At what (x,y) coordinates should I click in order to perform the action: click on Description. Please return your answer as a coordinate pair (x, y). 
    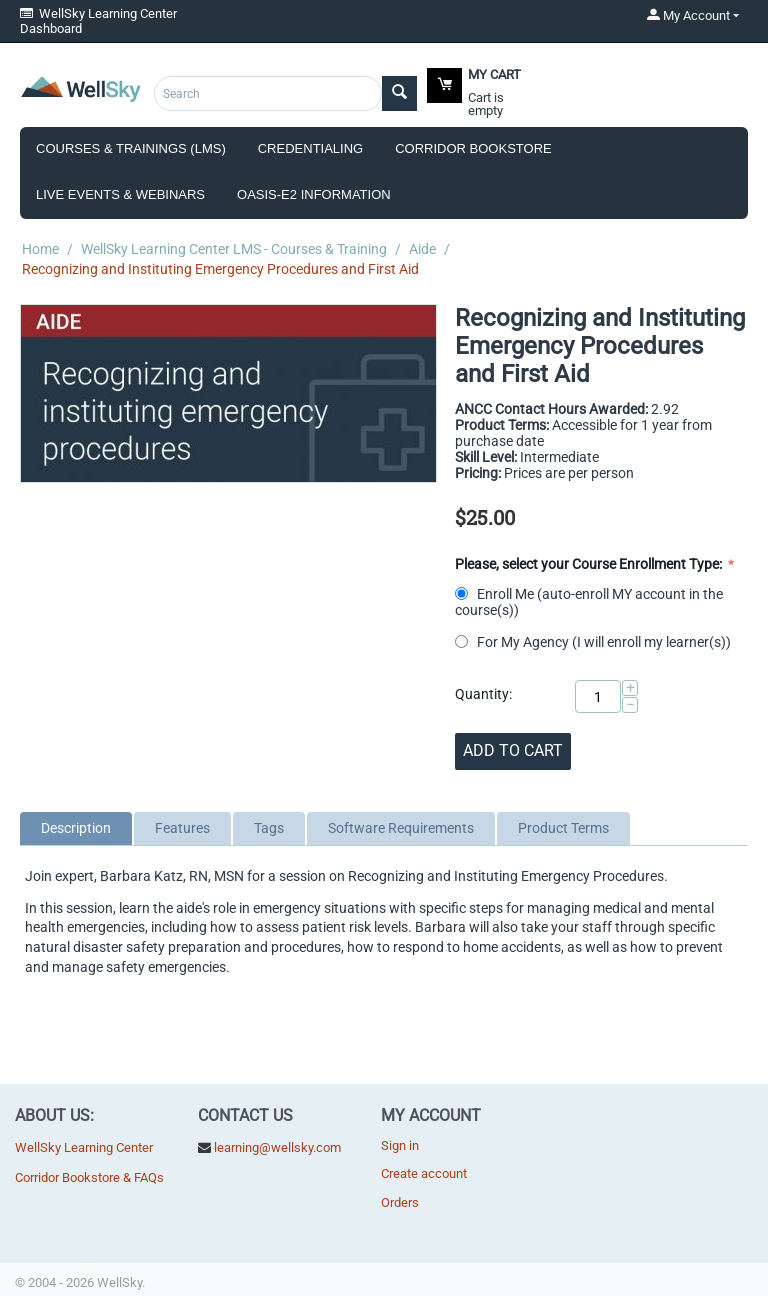
    Looking at the image, I should click on (76, 828).